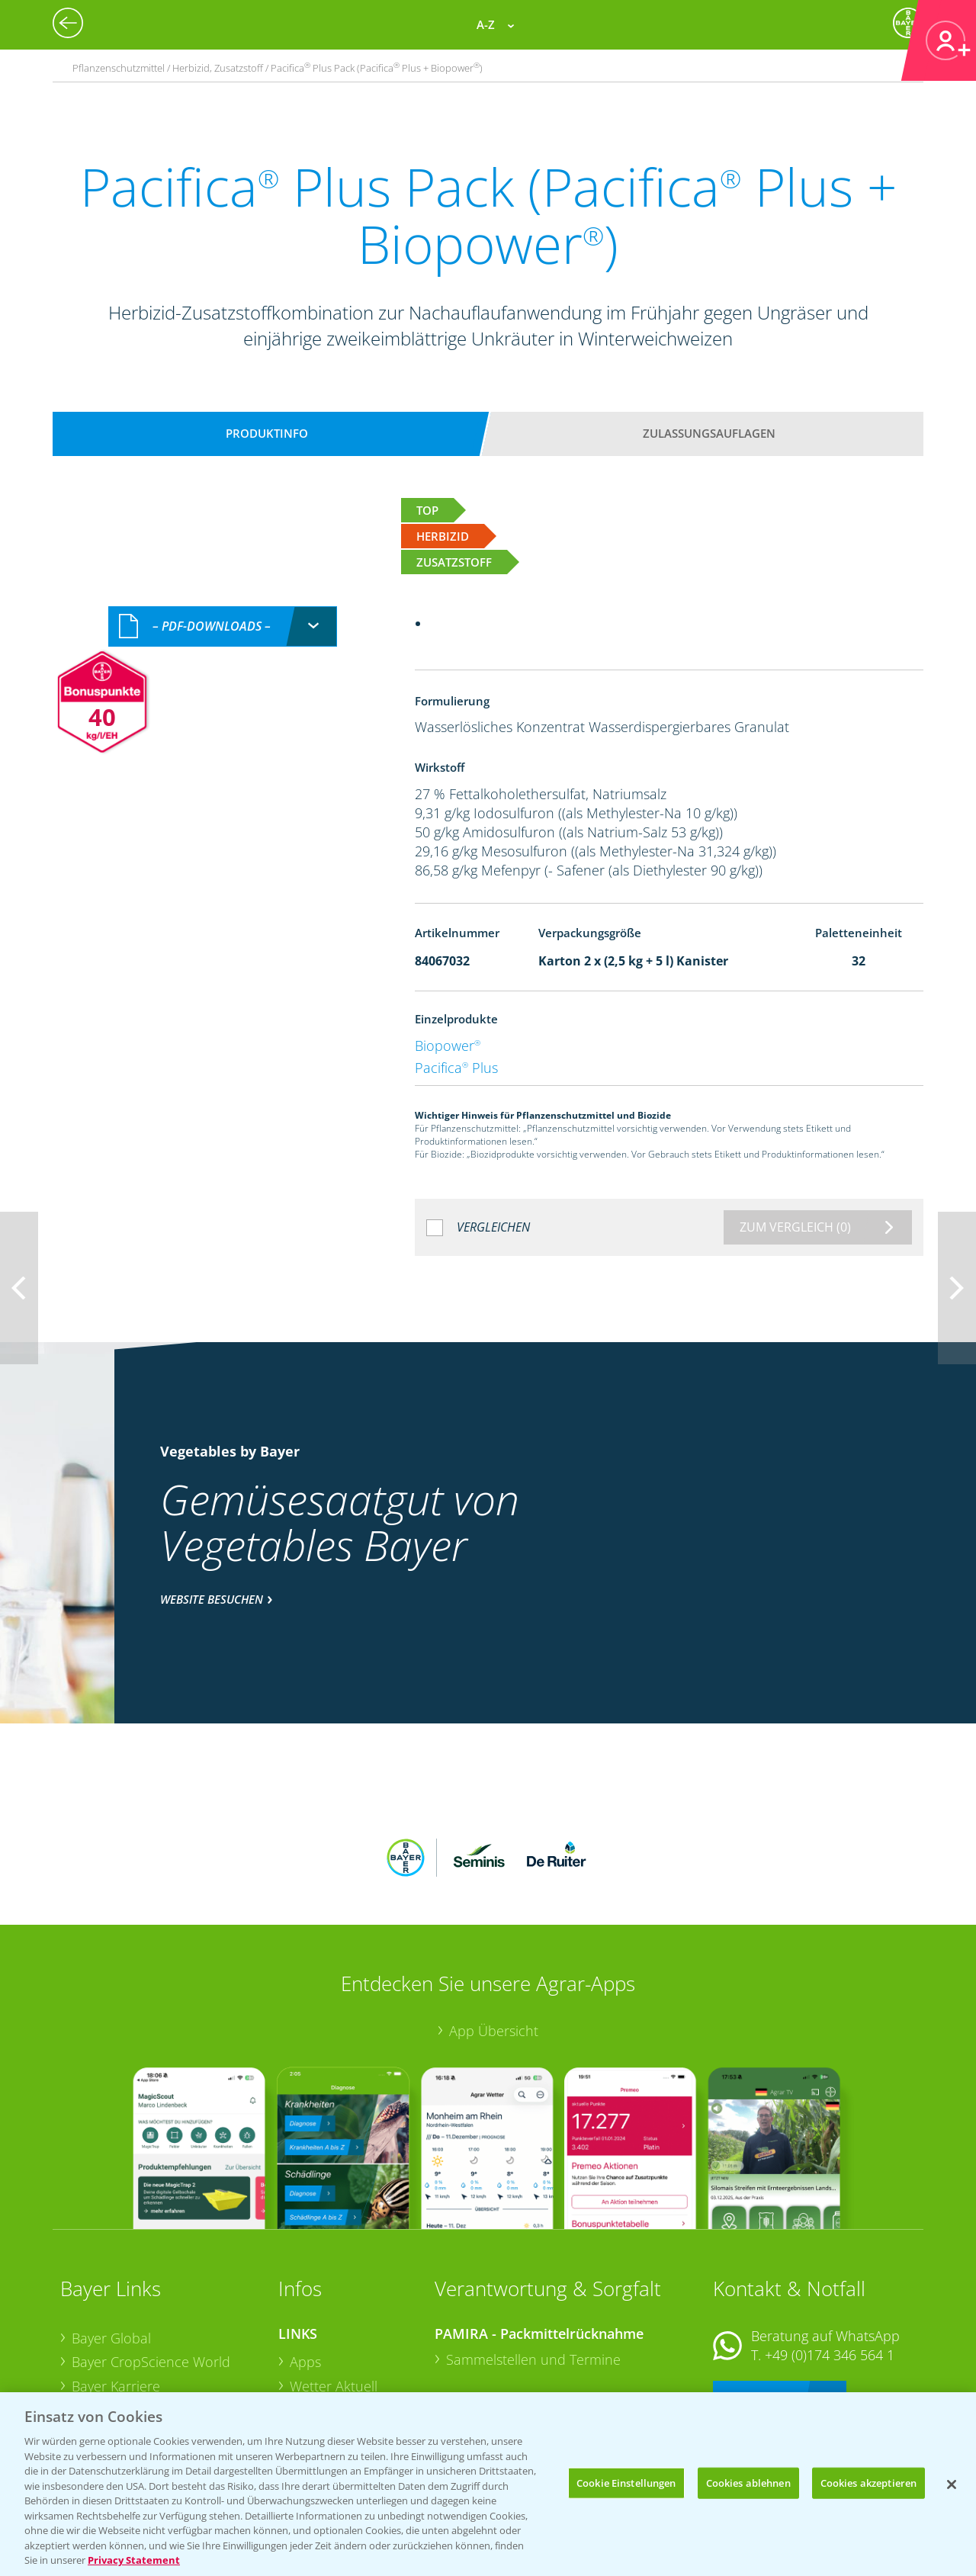 This screenshot has width=976, height=2576. Describe the element at coordinates (111, 2237) in the screenshot. I see `Bayer Global` at that location.